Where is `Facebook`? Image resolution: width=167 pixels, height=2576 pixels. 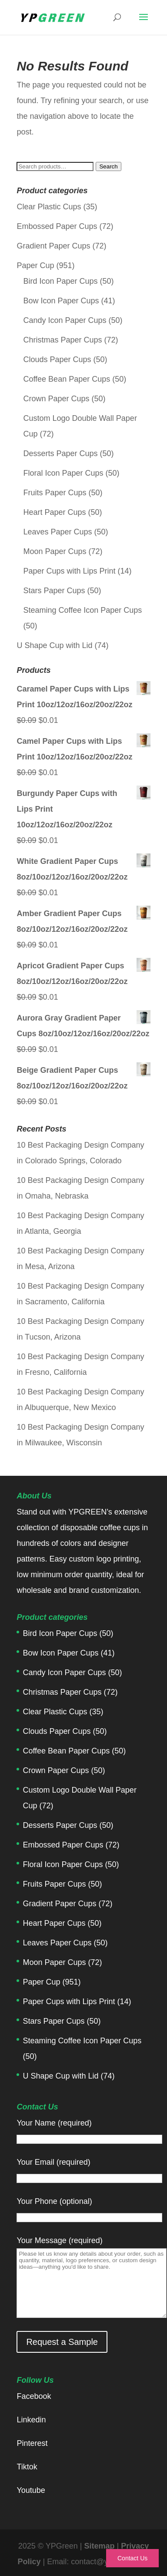
Facebook is located at coordinates (34, 2396).